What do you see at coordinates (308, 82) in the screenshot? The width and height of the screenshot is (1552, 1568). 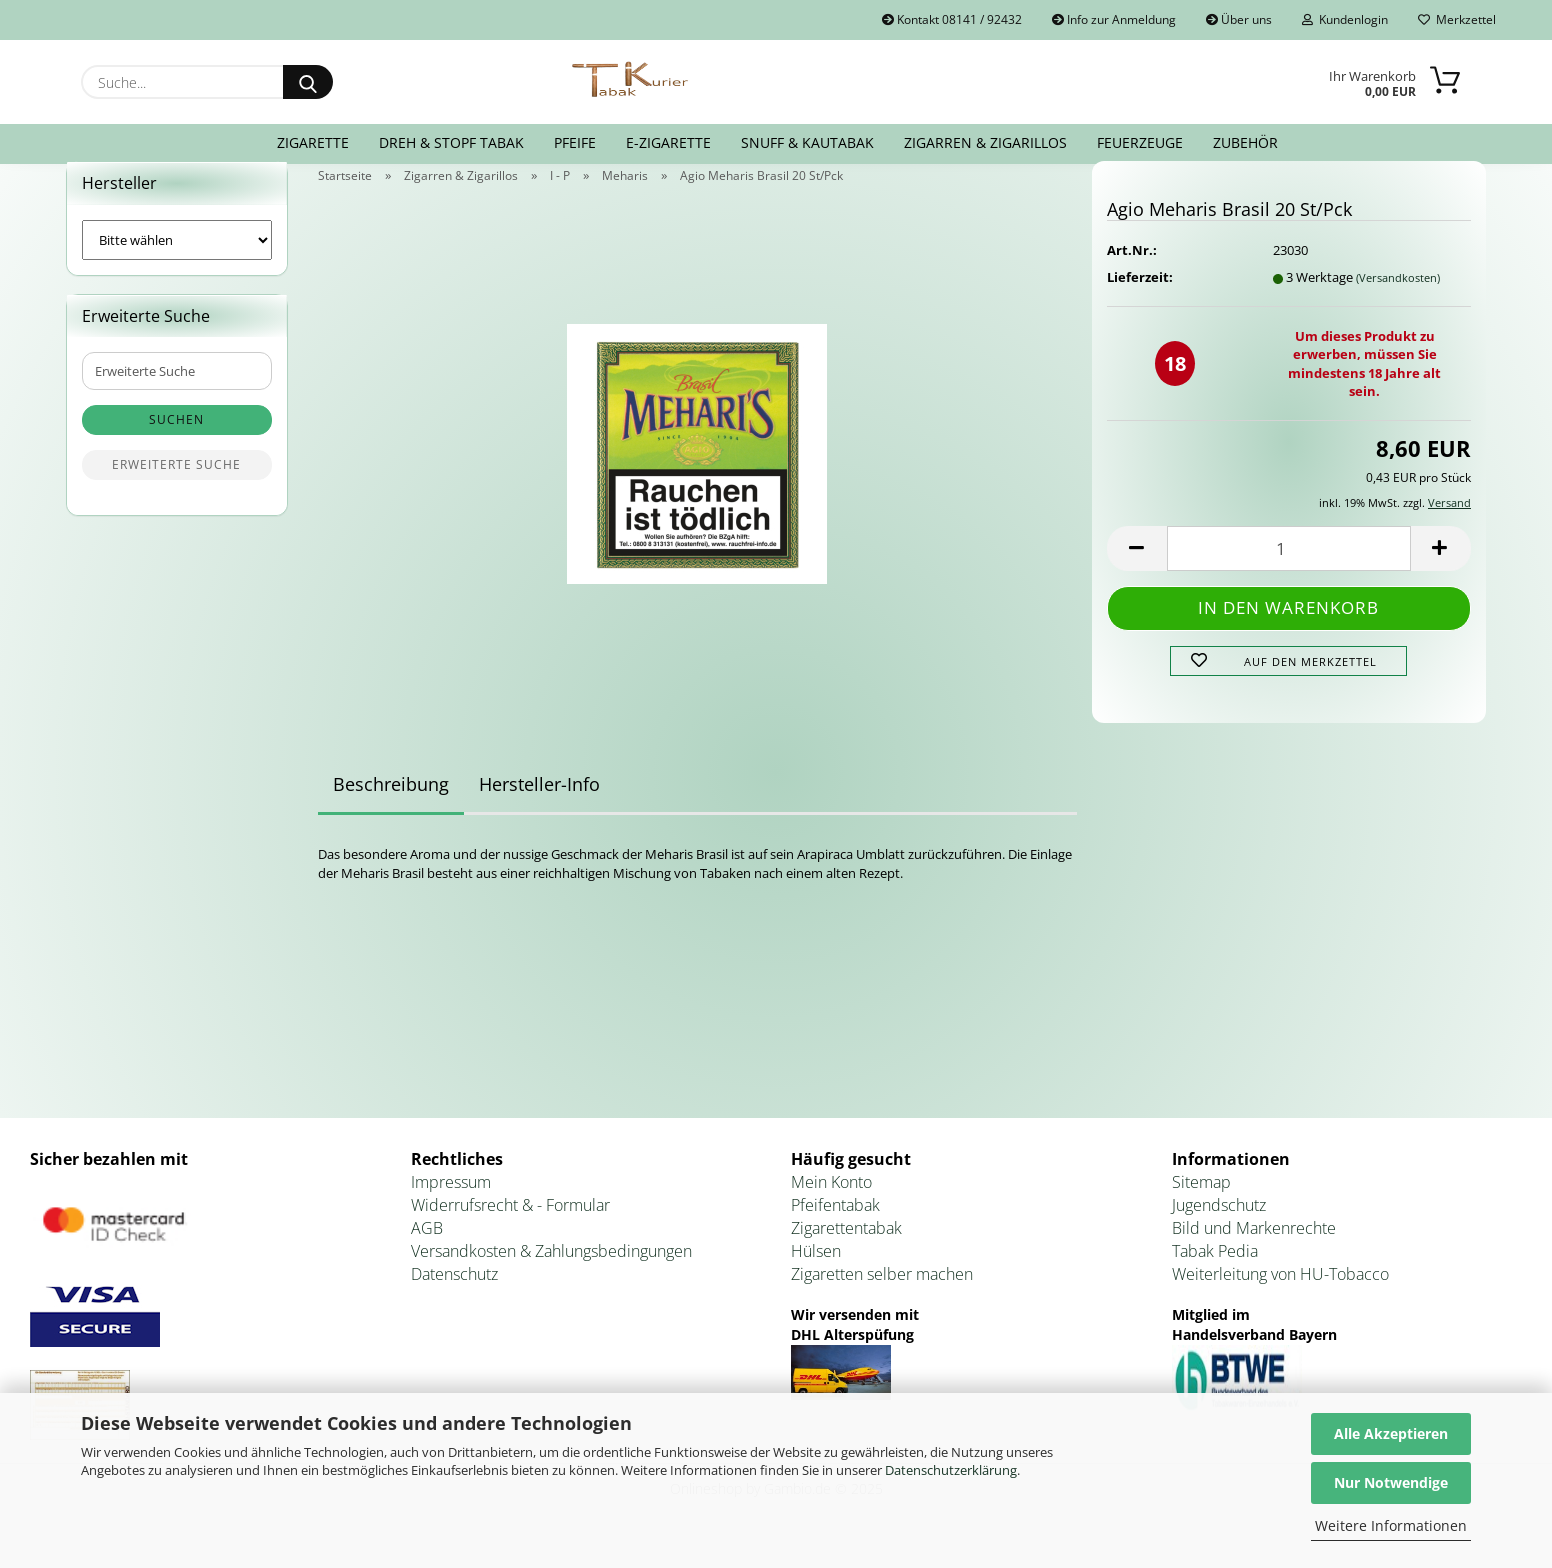 I see `[Suche...]` at bounding box center [308, 82].